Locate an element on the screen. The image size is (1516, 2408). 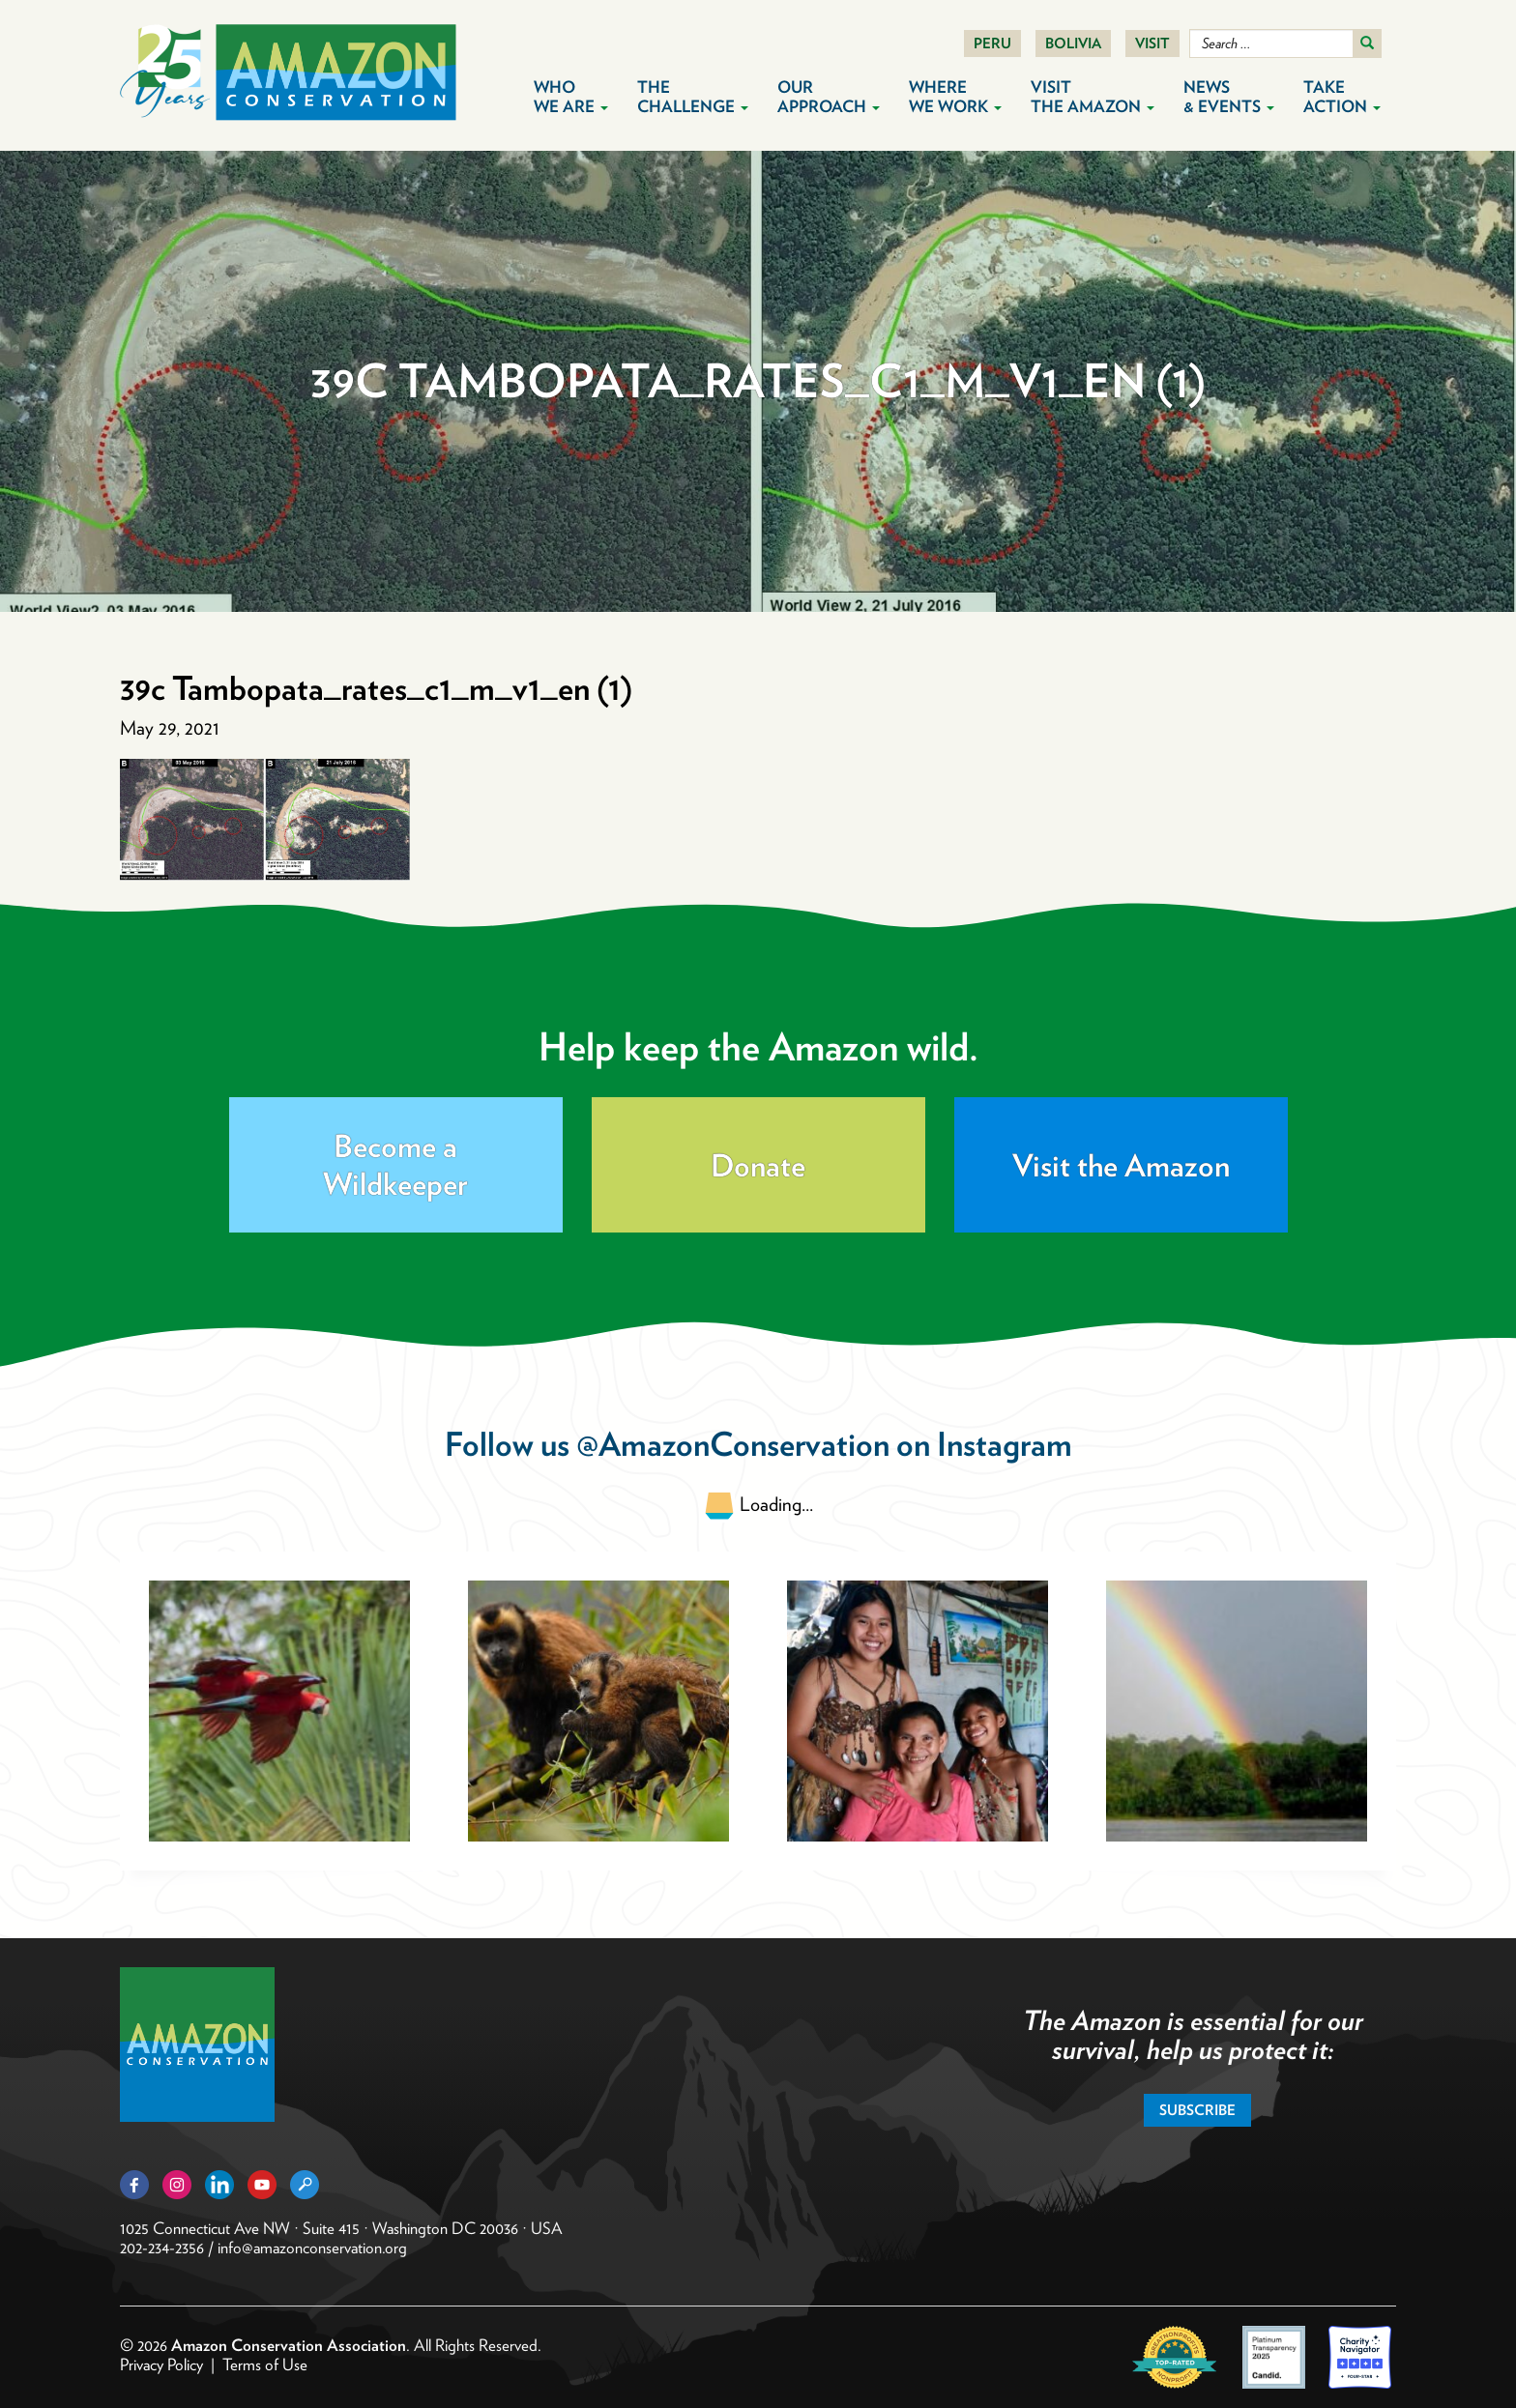
Where is located at coordinates (955, 96).